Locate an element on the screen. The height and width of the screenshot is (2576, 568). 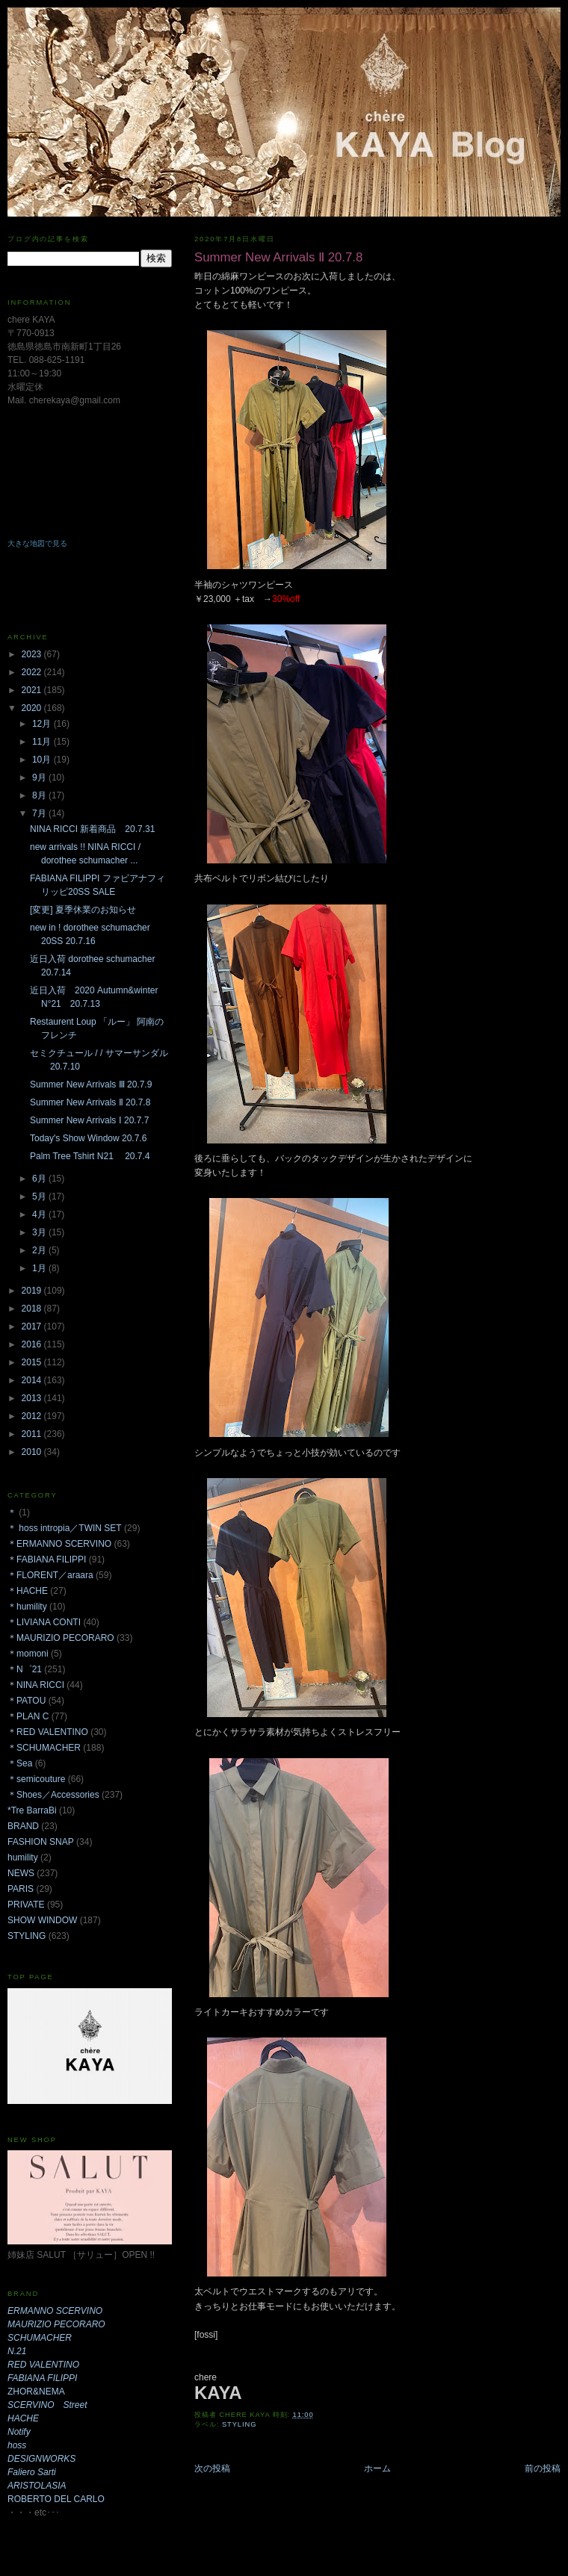
4月 is located at coordinates (40, 1214).